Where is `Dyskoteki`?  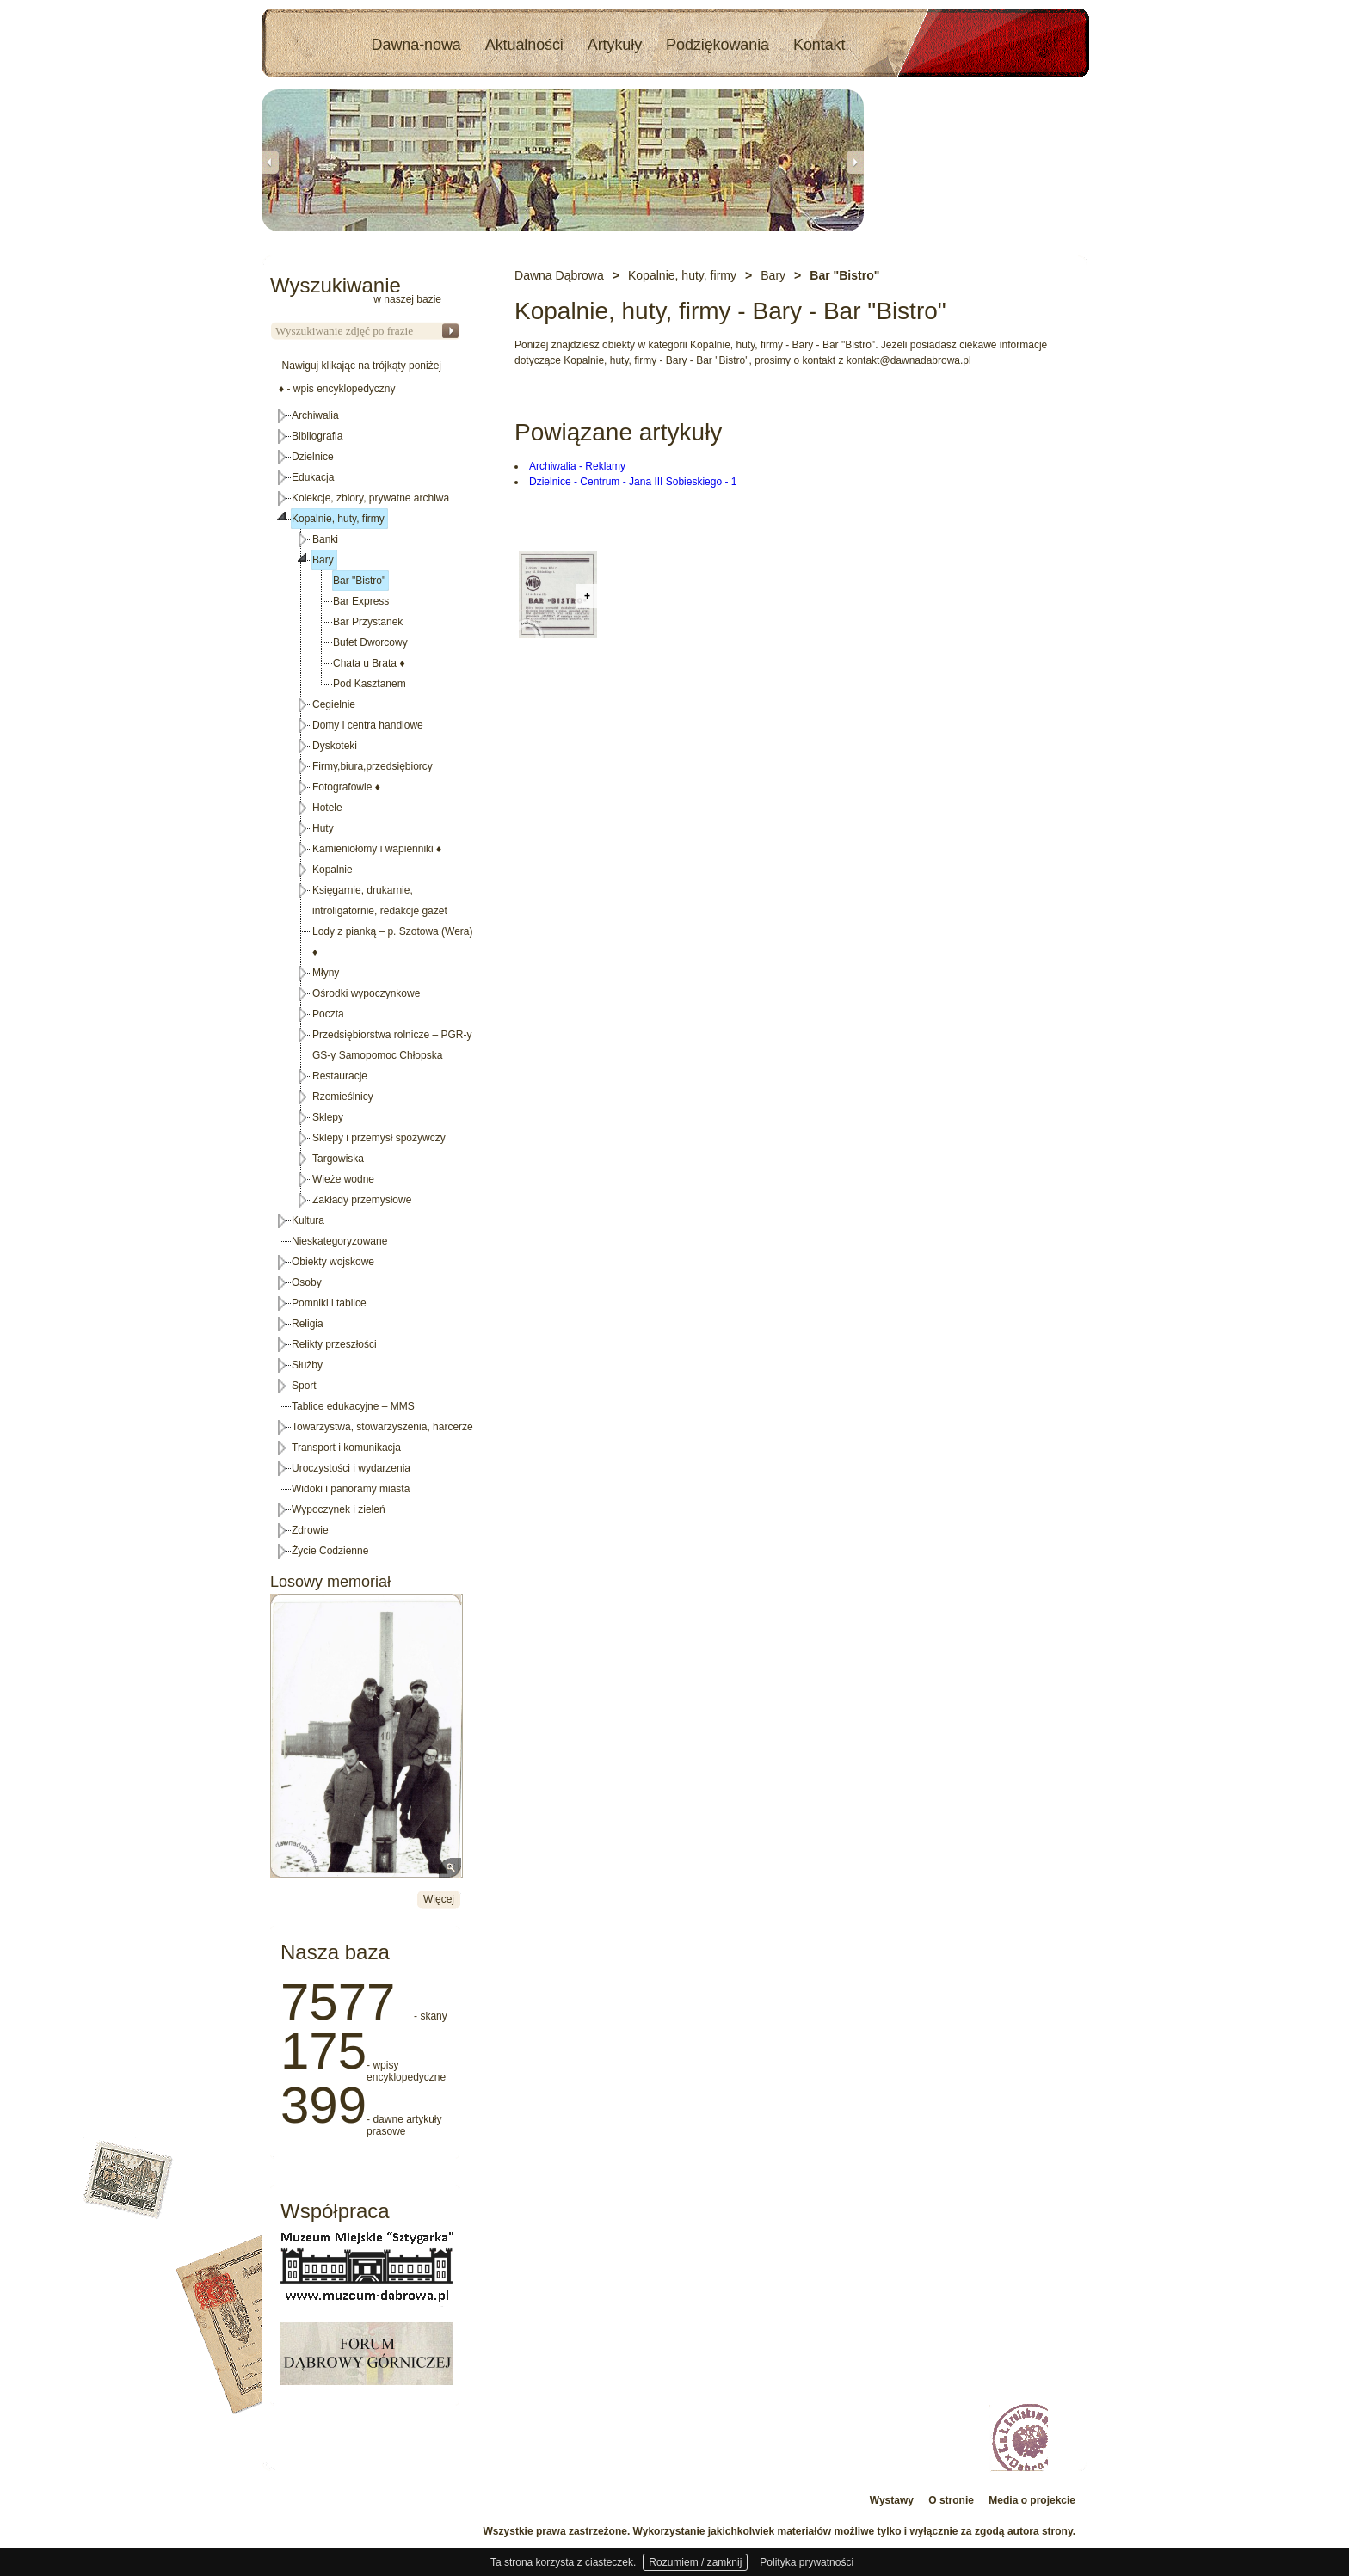
Dyskoteki is located at coordinates (334, 746).